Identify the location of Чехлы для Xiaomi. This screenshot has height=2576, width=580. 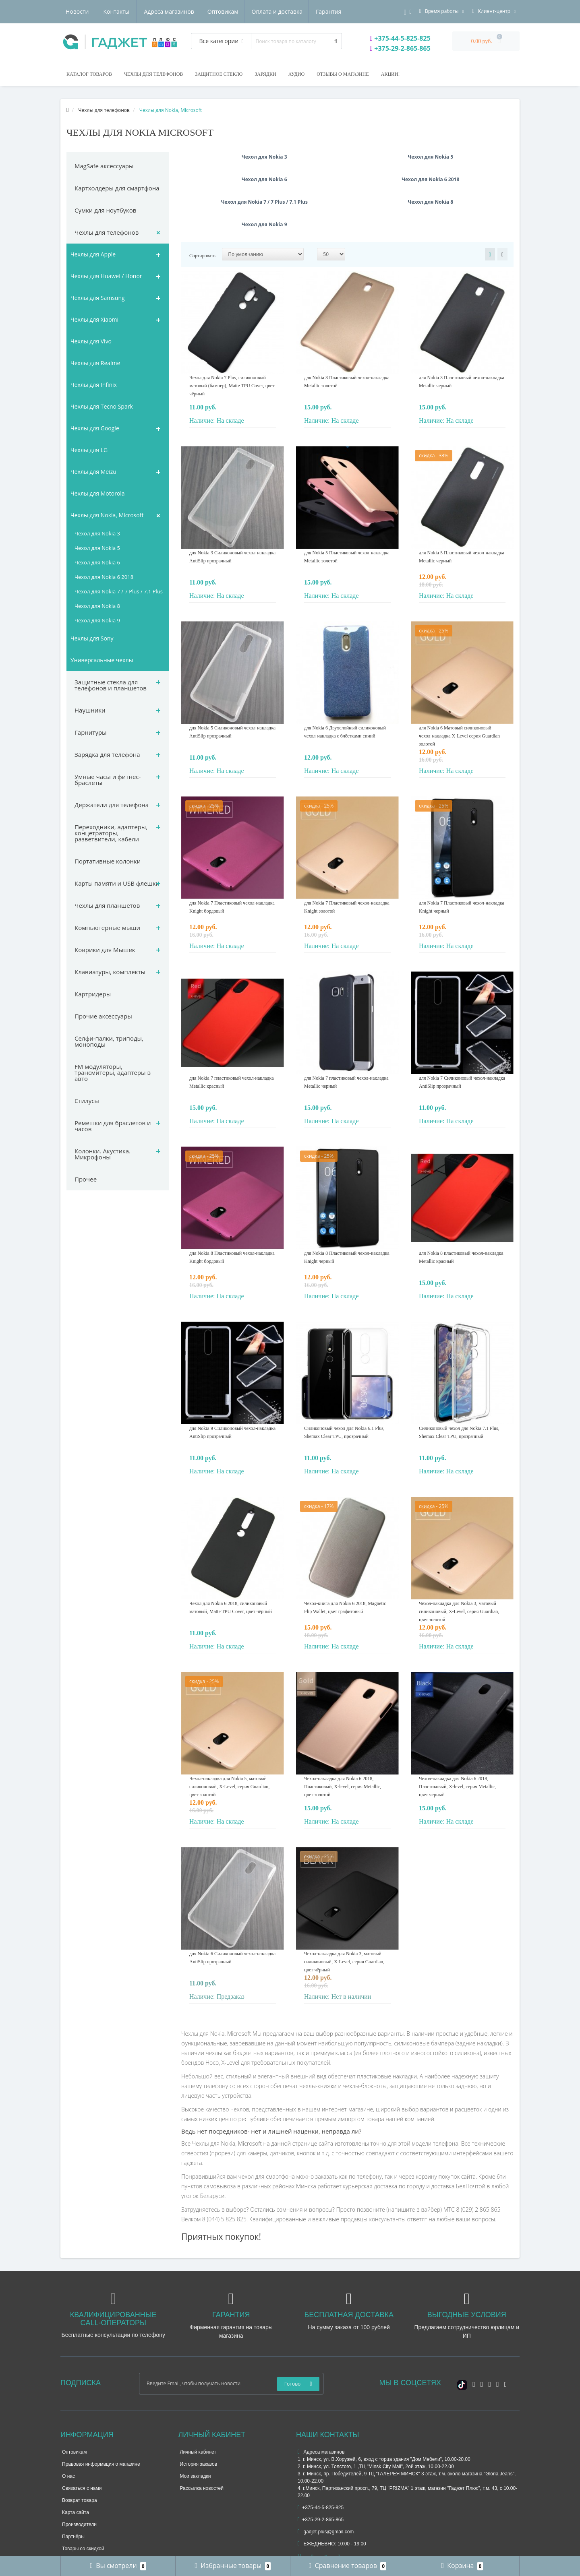
(94, 319).